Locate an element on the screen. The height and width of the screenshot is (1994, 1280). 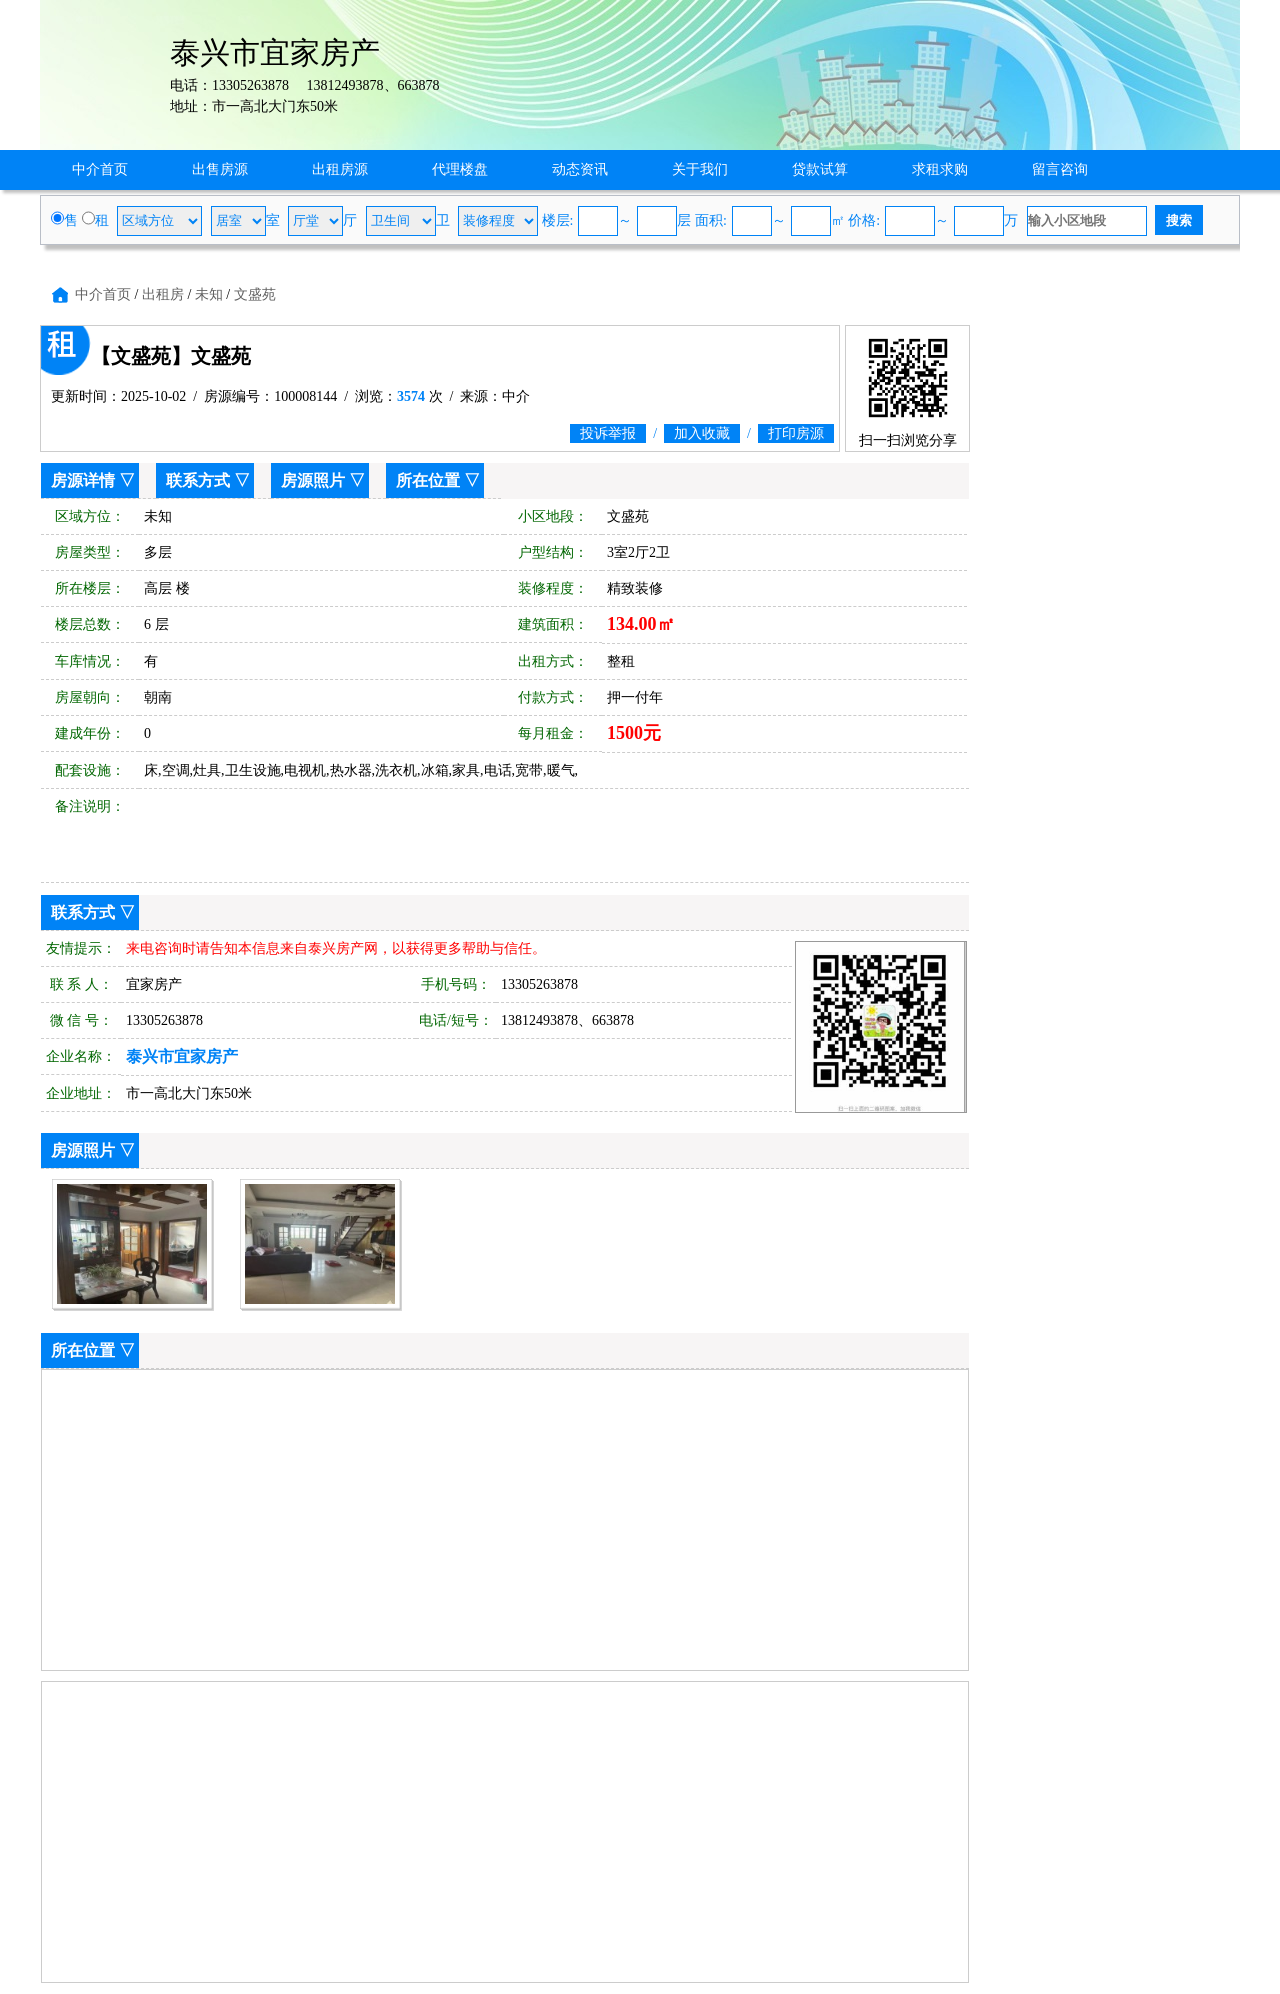
出售房源 is located at coordinates (220, 169).